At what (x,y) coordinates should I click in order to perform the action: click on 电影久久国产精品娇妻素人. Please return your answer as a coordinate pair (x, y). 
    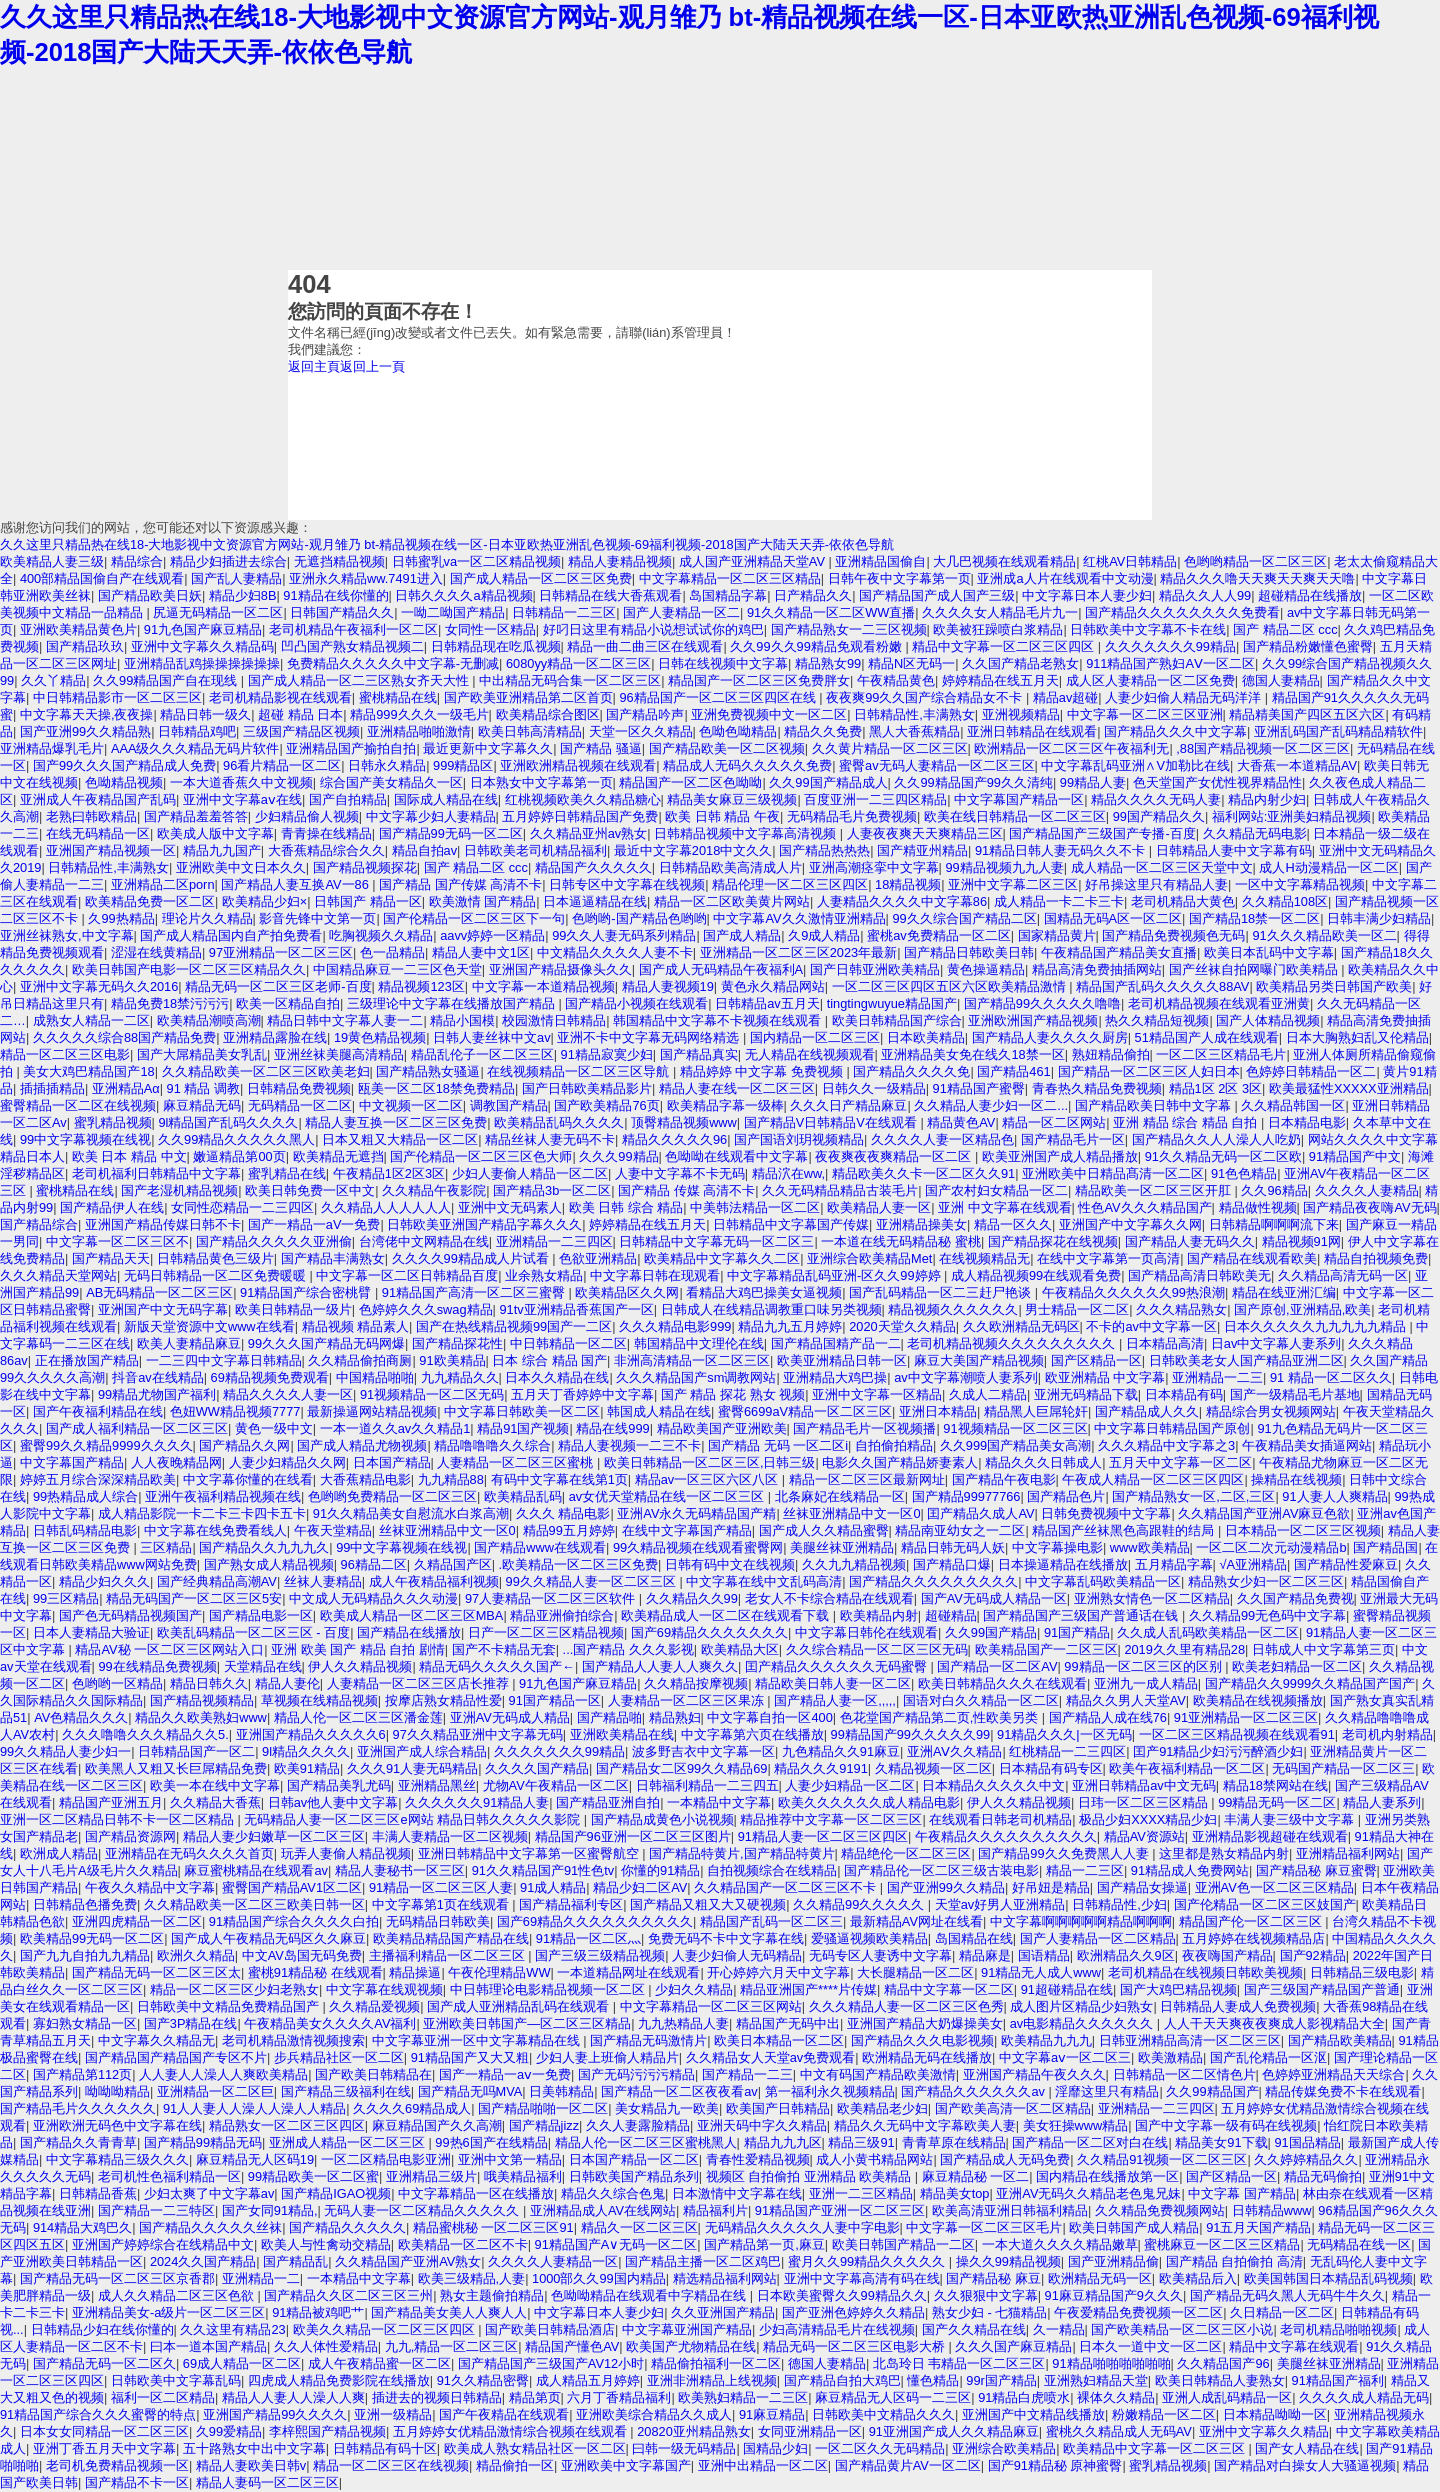
    Looking at the image, I should click on (900, 1462).